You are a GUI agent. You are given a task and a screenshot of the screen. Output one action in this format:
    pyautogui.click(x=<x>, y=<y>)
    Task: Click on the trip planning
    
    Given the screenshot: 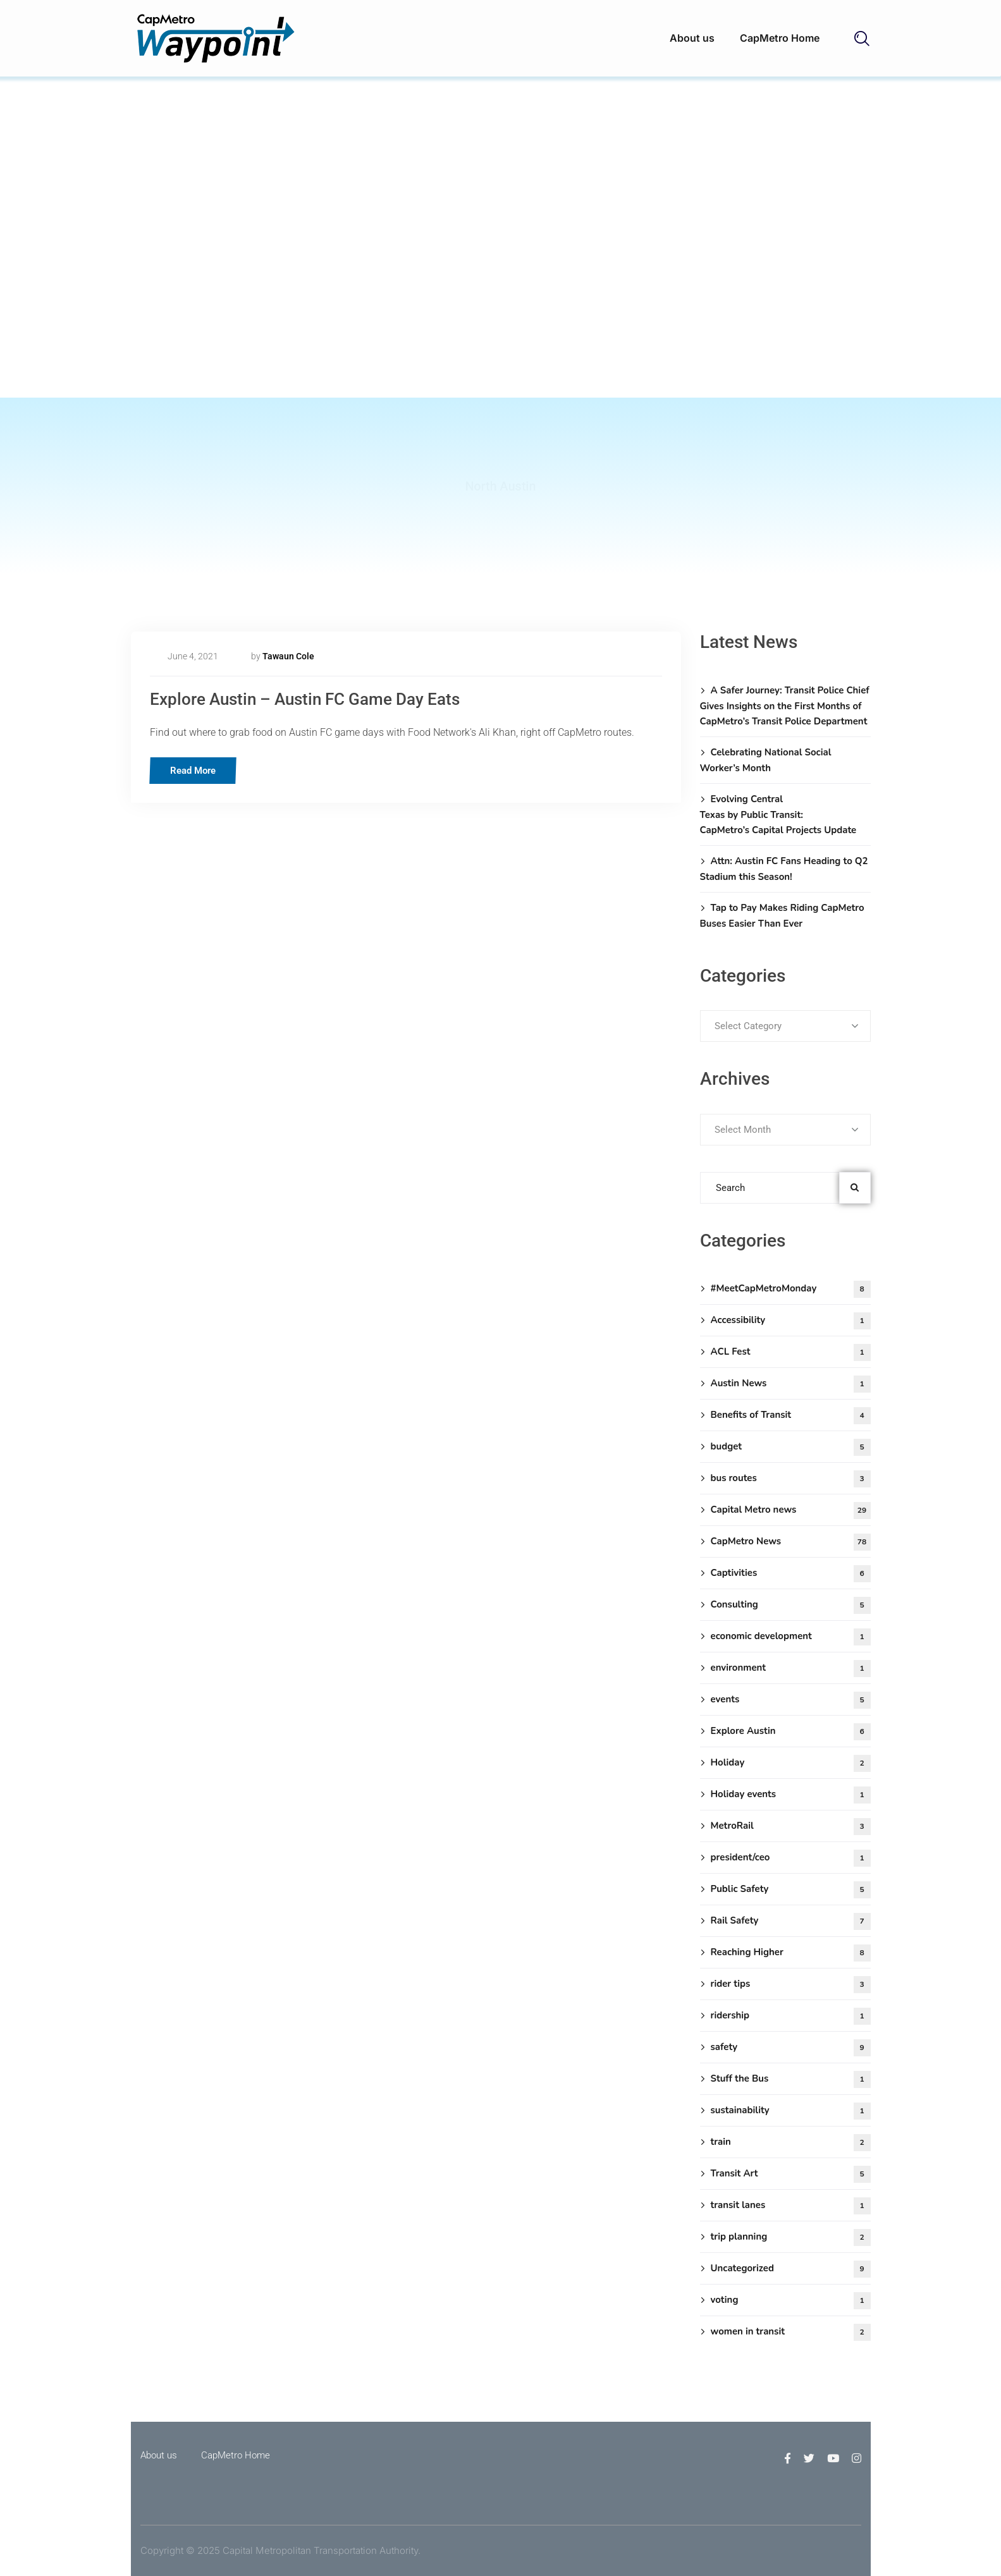 What is the action you would take?
    pyautogui.click(x=791, y=2237)
    